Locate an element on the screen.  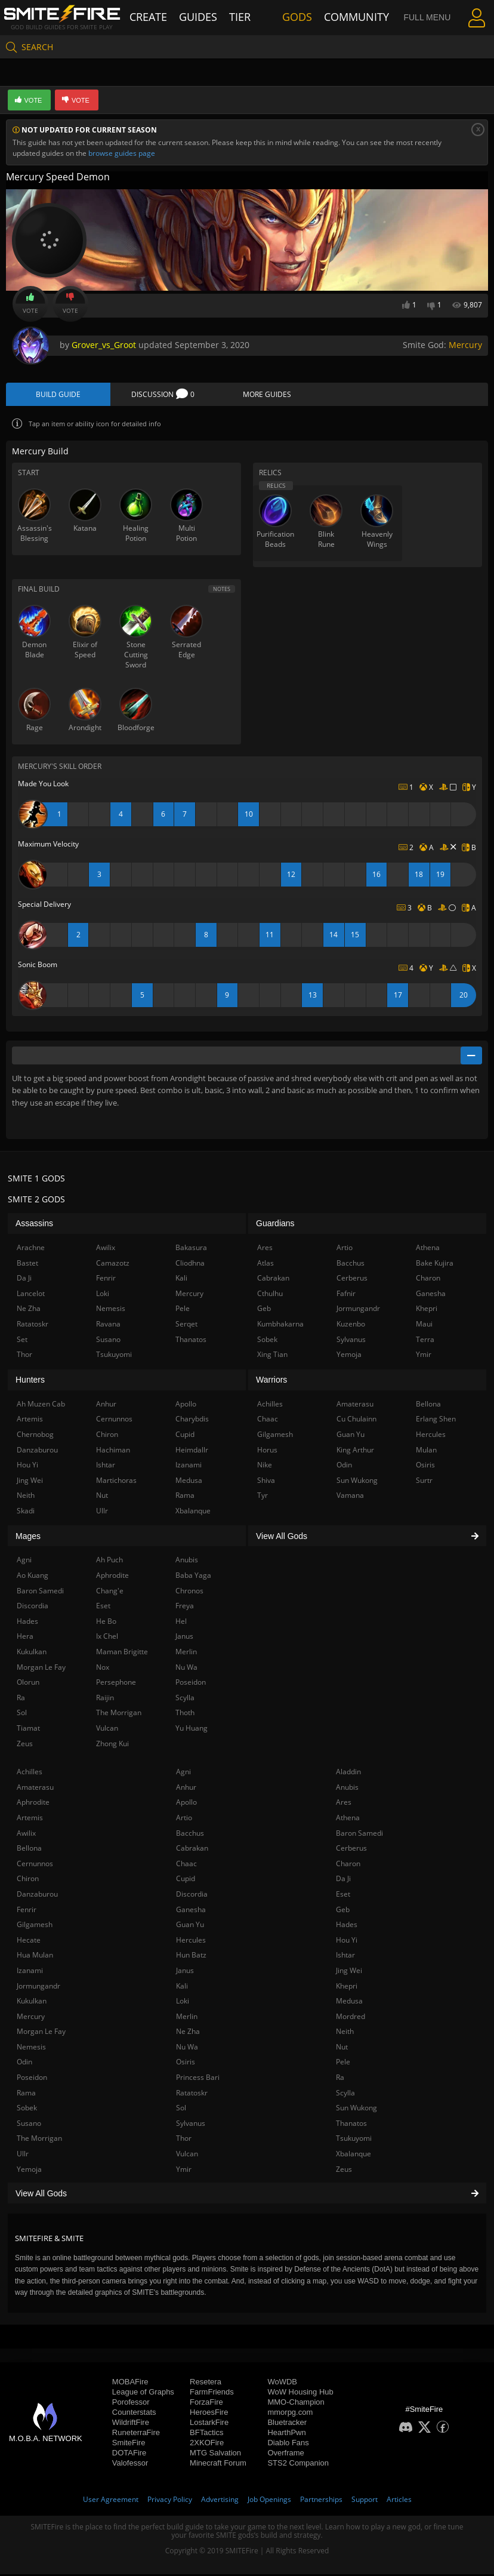
The Morrigan is located at coordinates (39, 2140).